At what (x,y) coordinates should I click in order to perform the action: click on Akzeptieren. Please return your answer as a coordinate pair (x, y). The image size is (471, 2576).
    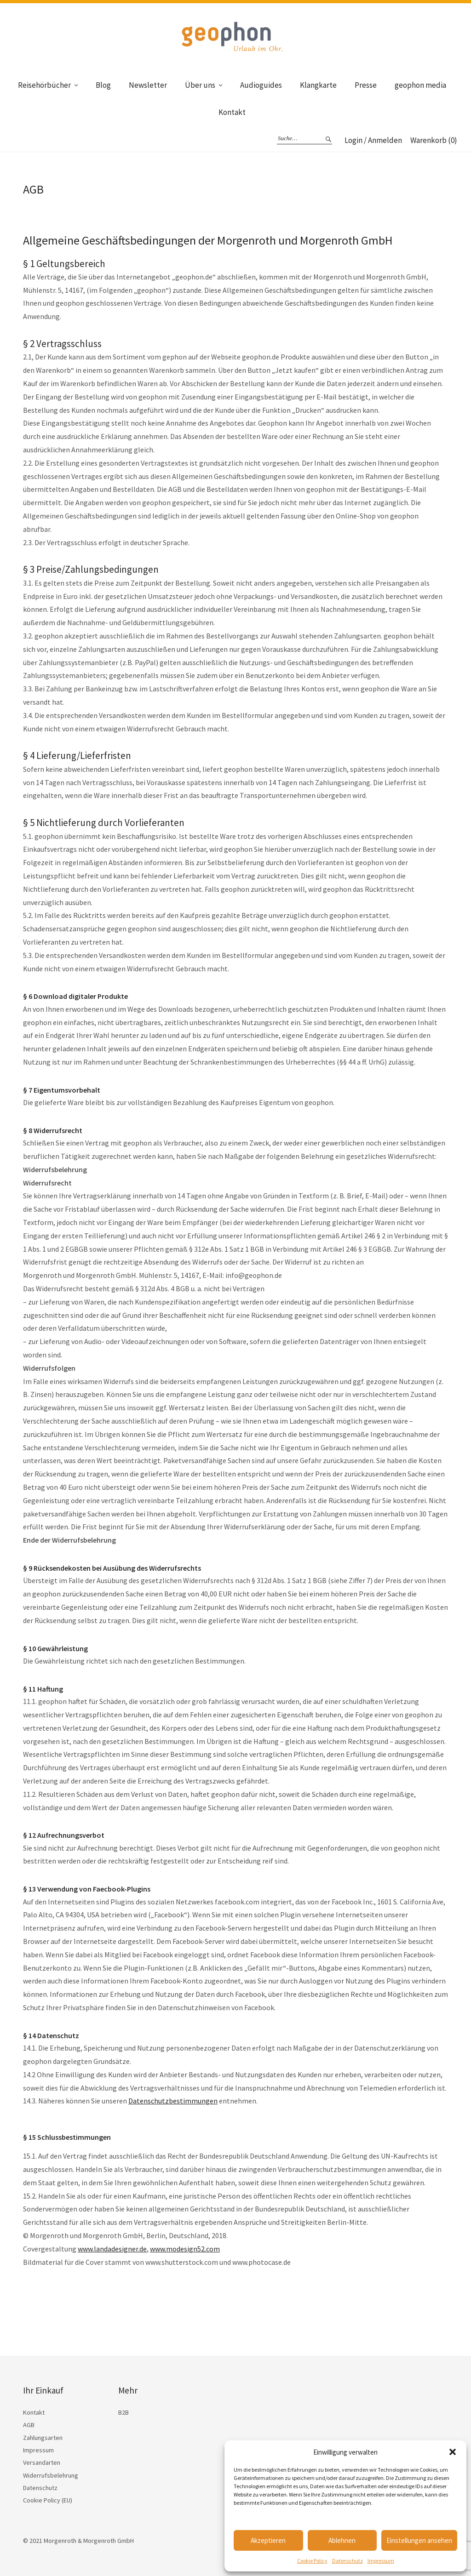
    Looking at the image, I should click on (268, 2540).